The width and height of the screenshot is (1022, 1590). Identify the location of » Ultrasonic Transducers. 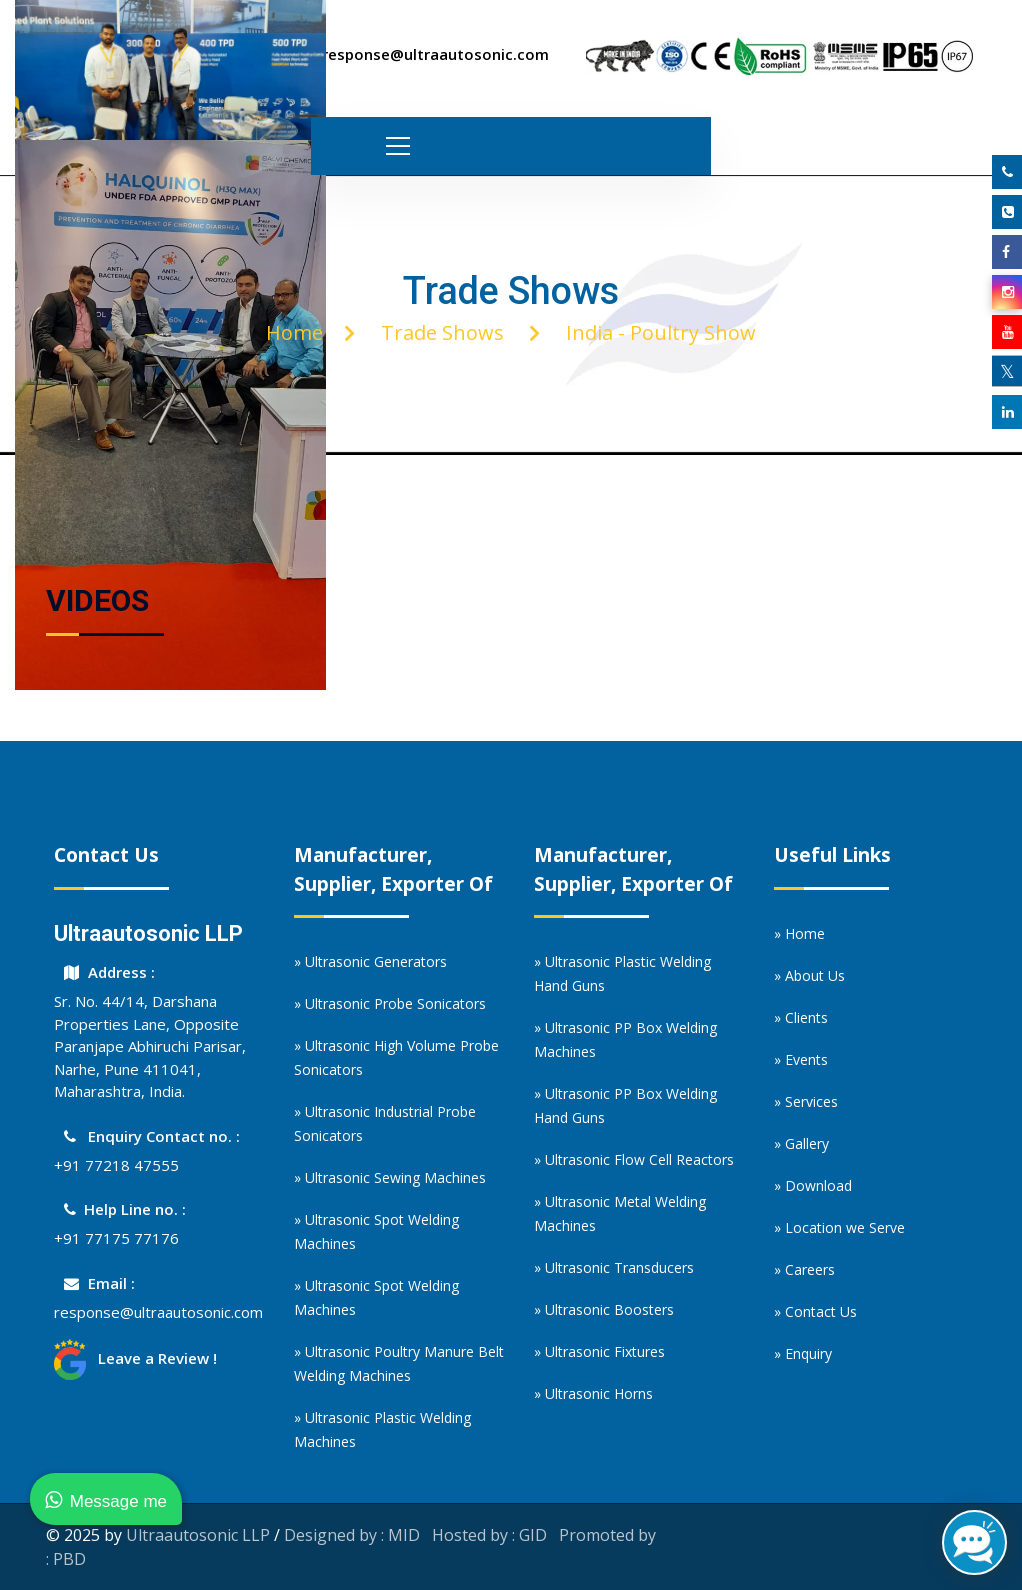
(614, 1267).